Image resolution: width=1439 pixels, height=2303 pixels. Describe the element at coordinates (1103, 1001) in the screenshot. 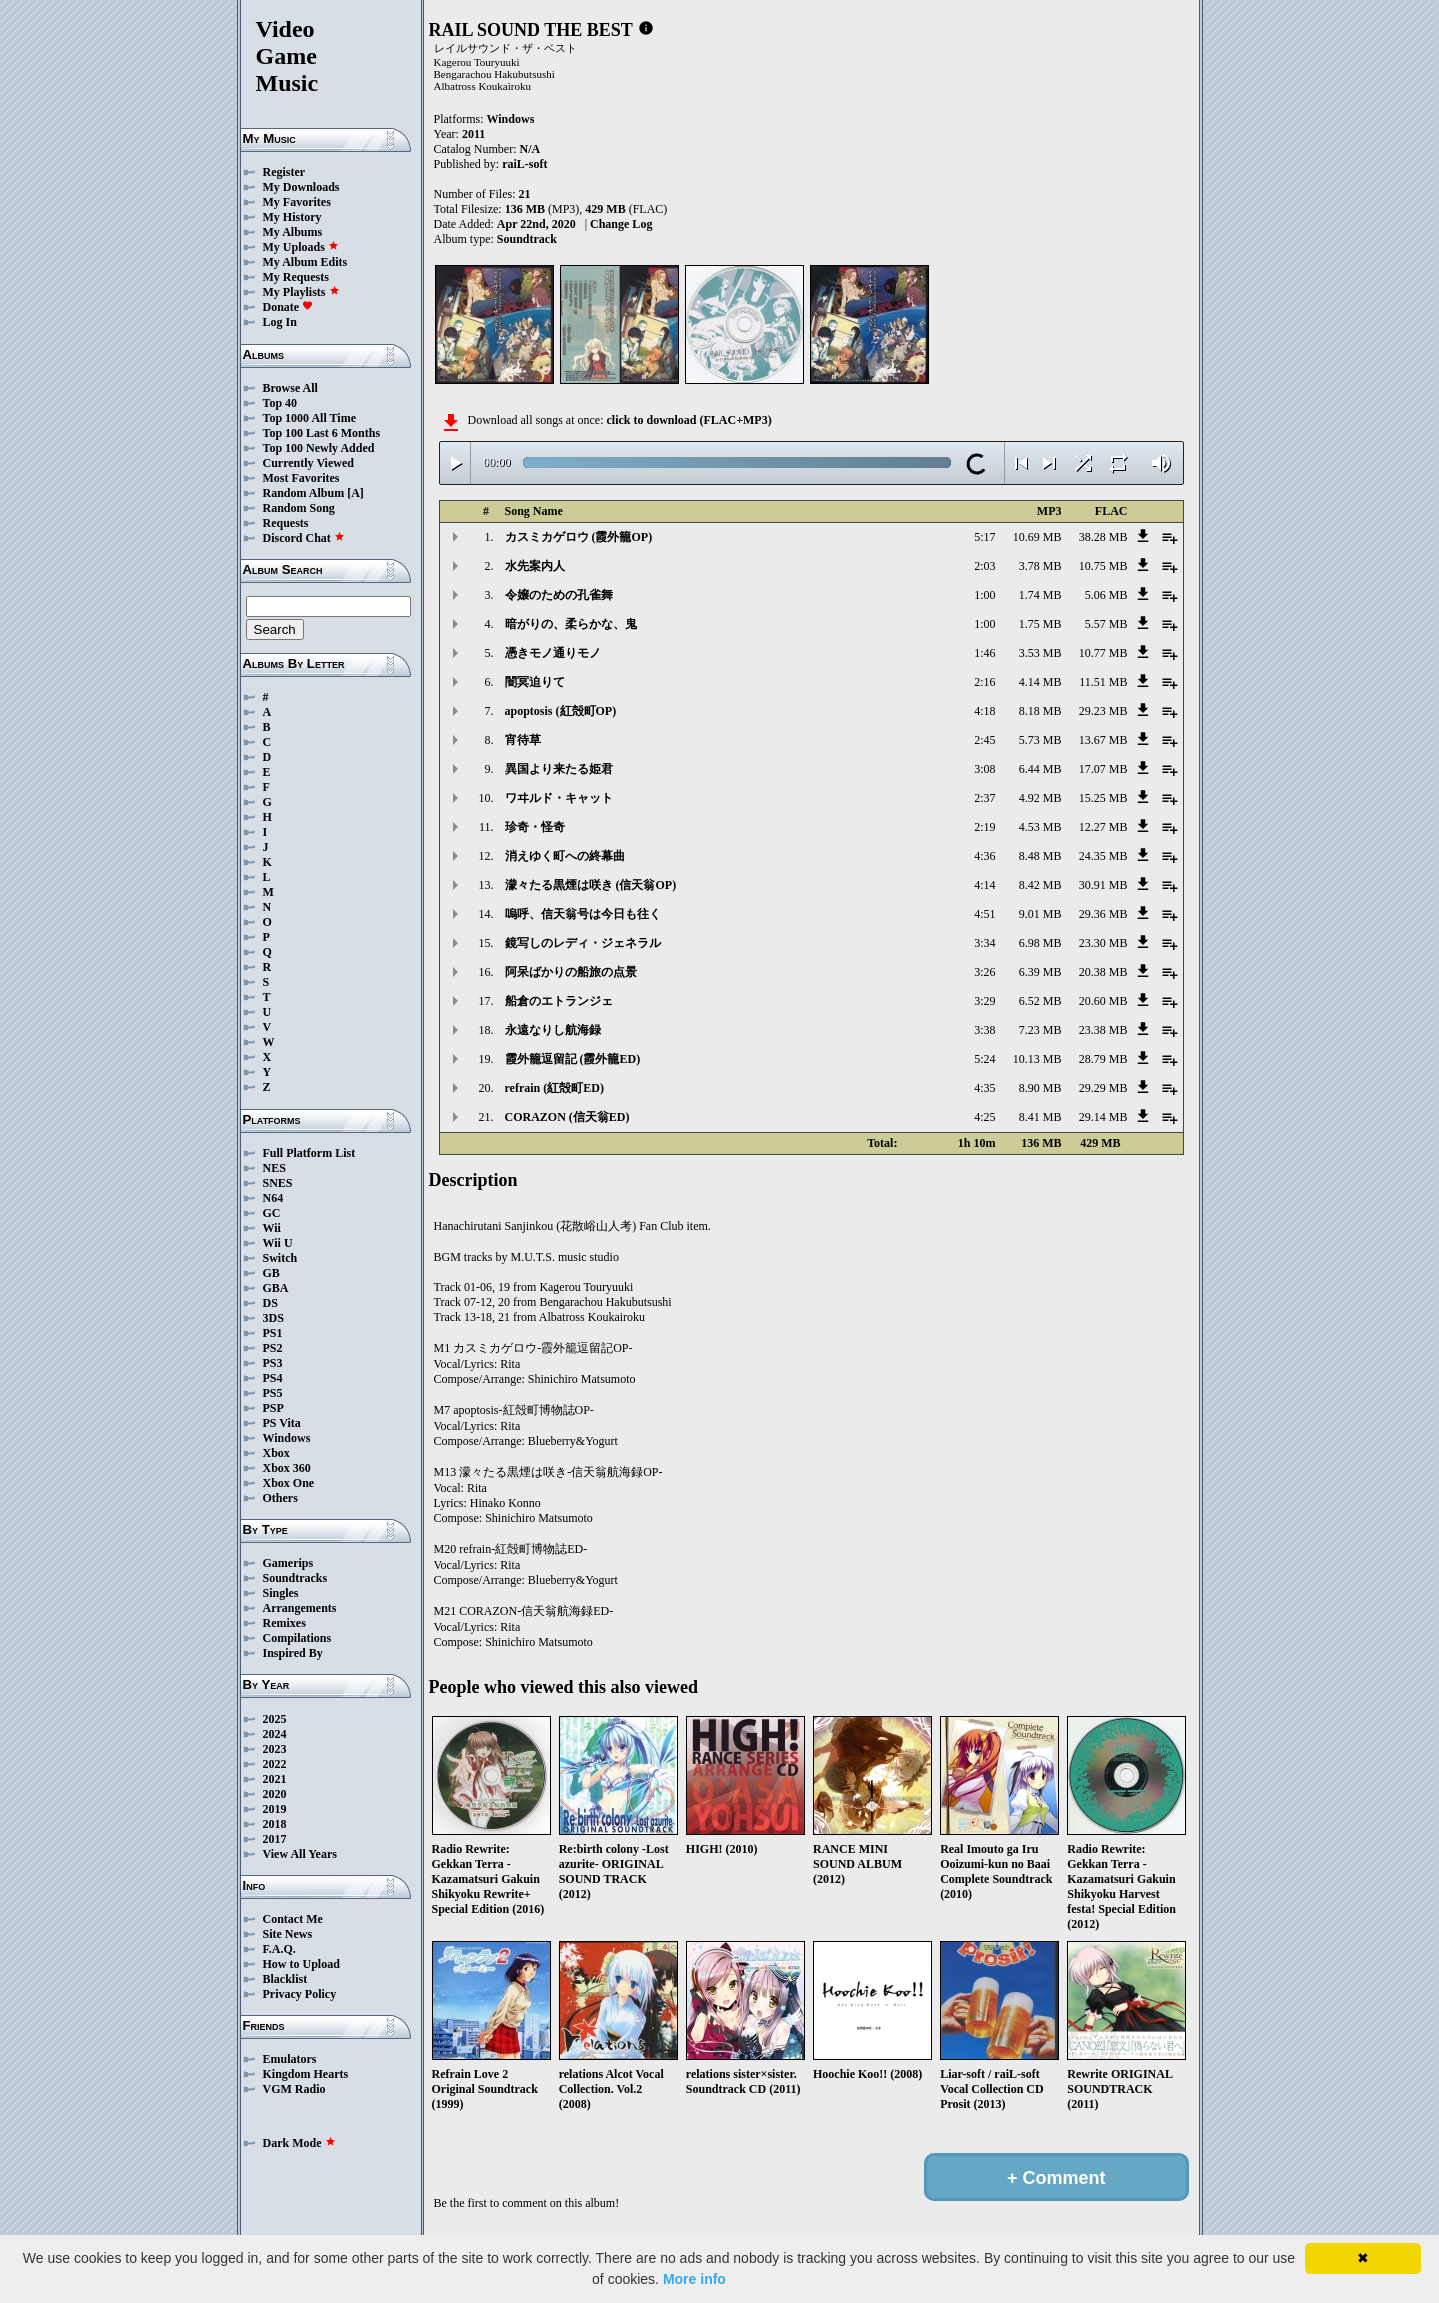

I see `20.60 MB` at that location.